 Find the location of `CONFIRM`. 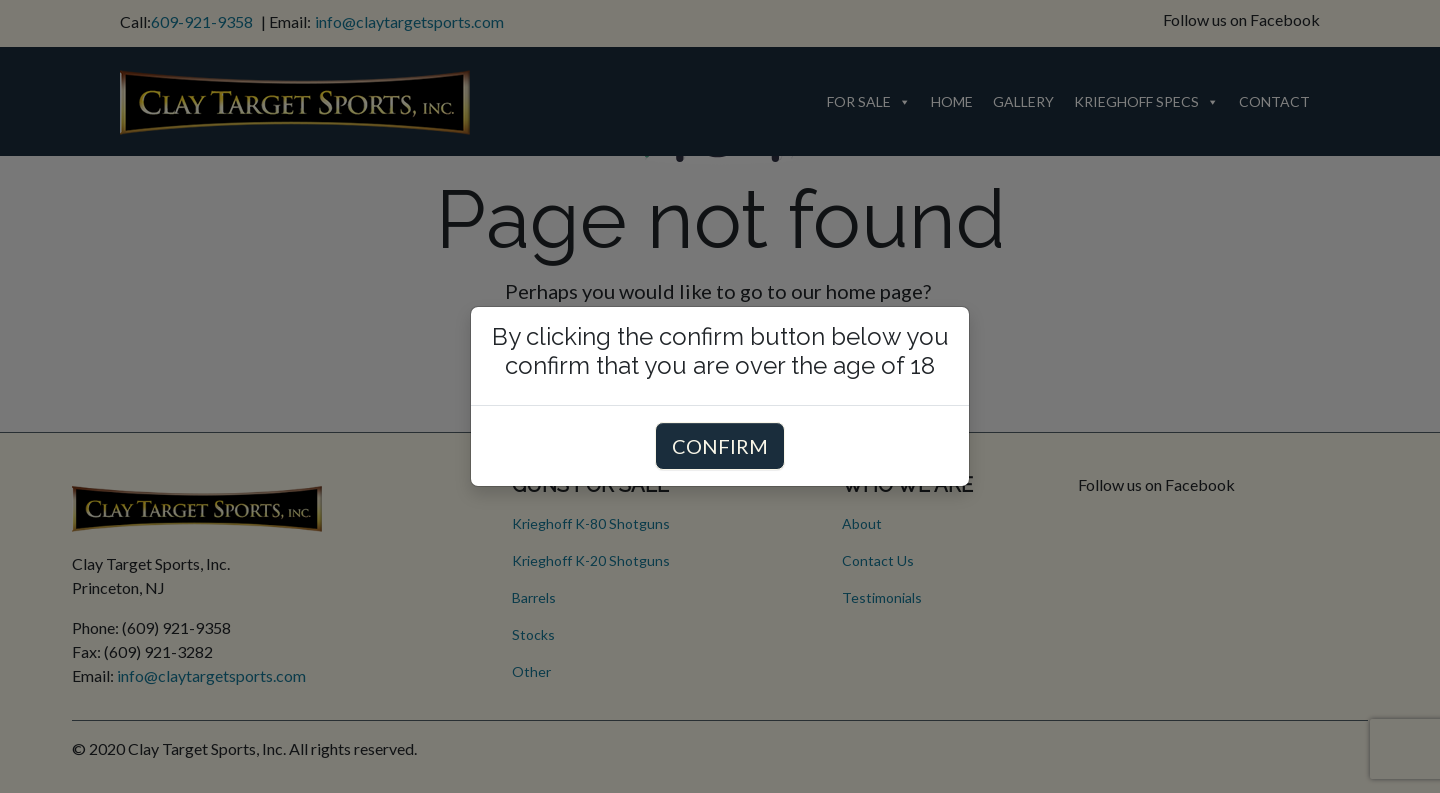

CONFIRM is located at coordinates (720, 446).